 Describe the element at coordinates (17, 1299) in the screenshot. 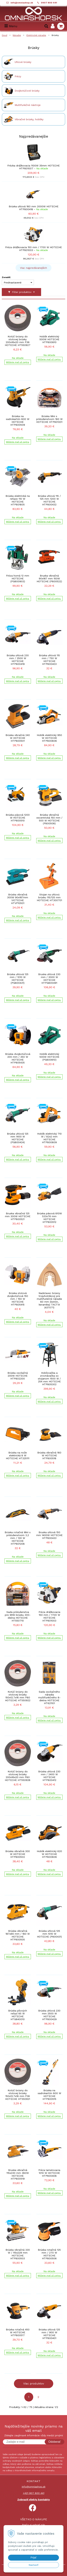

I see `Brúska stolová dvojkotúčová 150 mm / 150 W HOTECHE HTP805415` at that location.